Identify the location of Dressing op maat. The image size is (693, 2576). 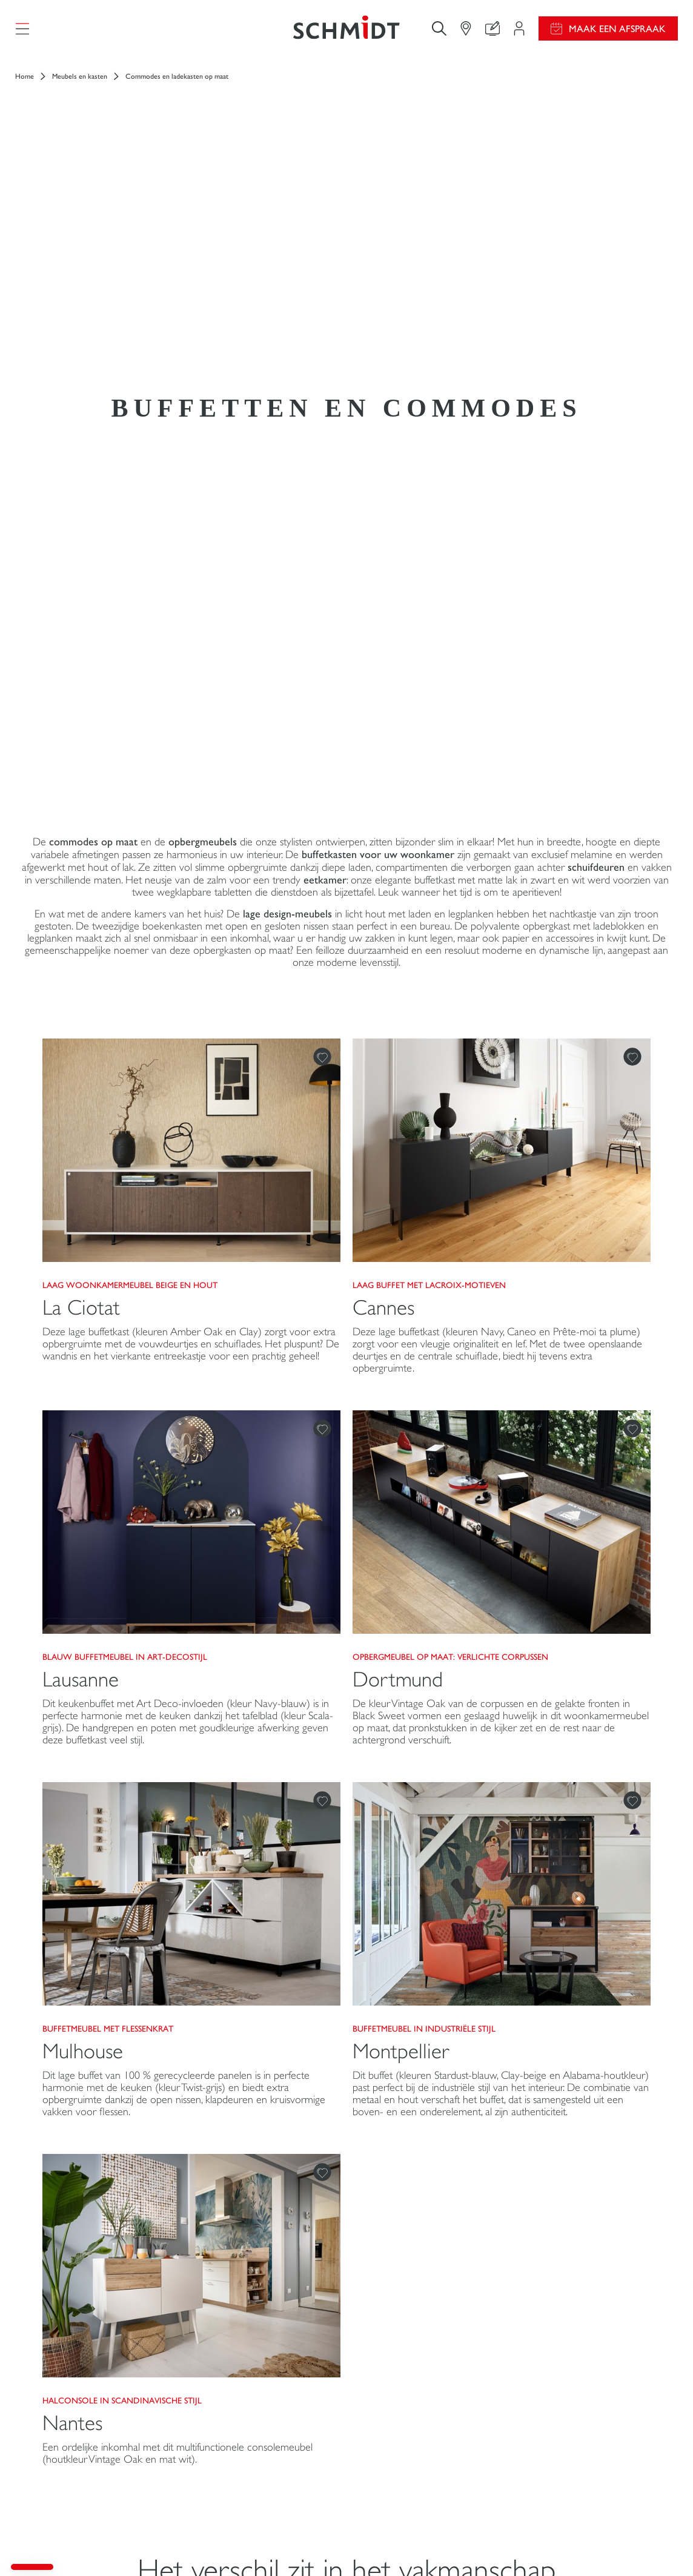
(62, 2390).